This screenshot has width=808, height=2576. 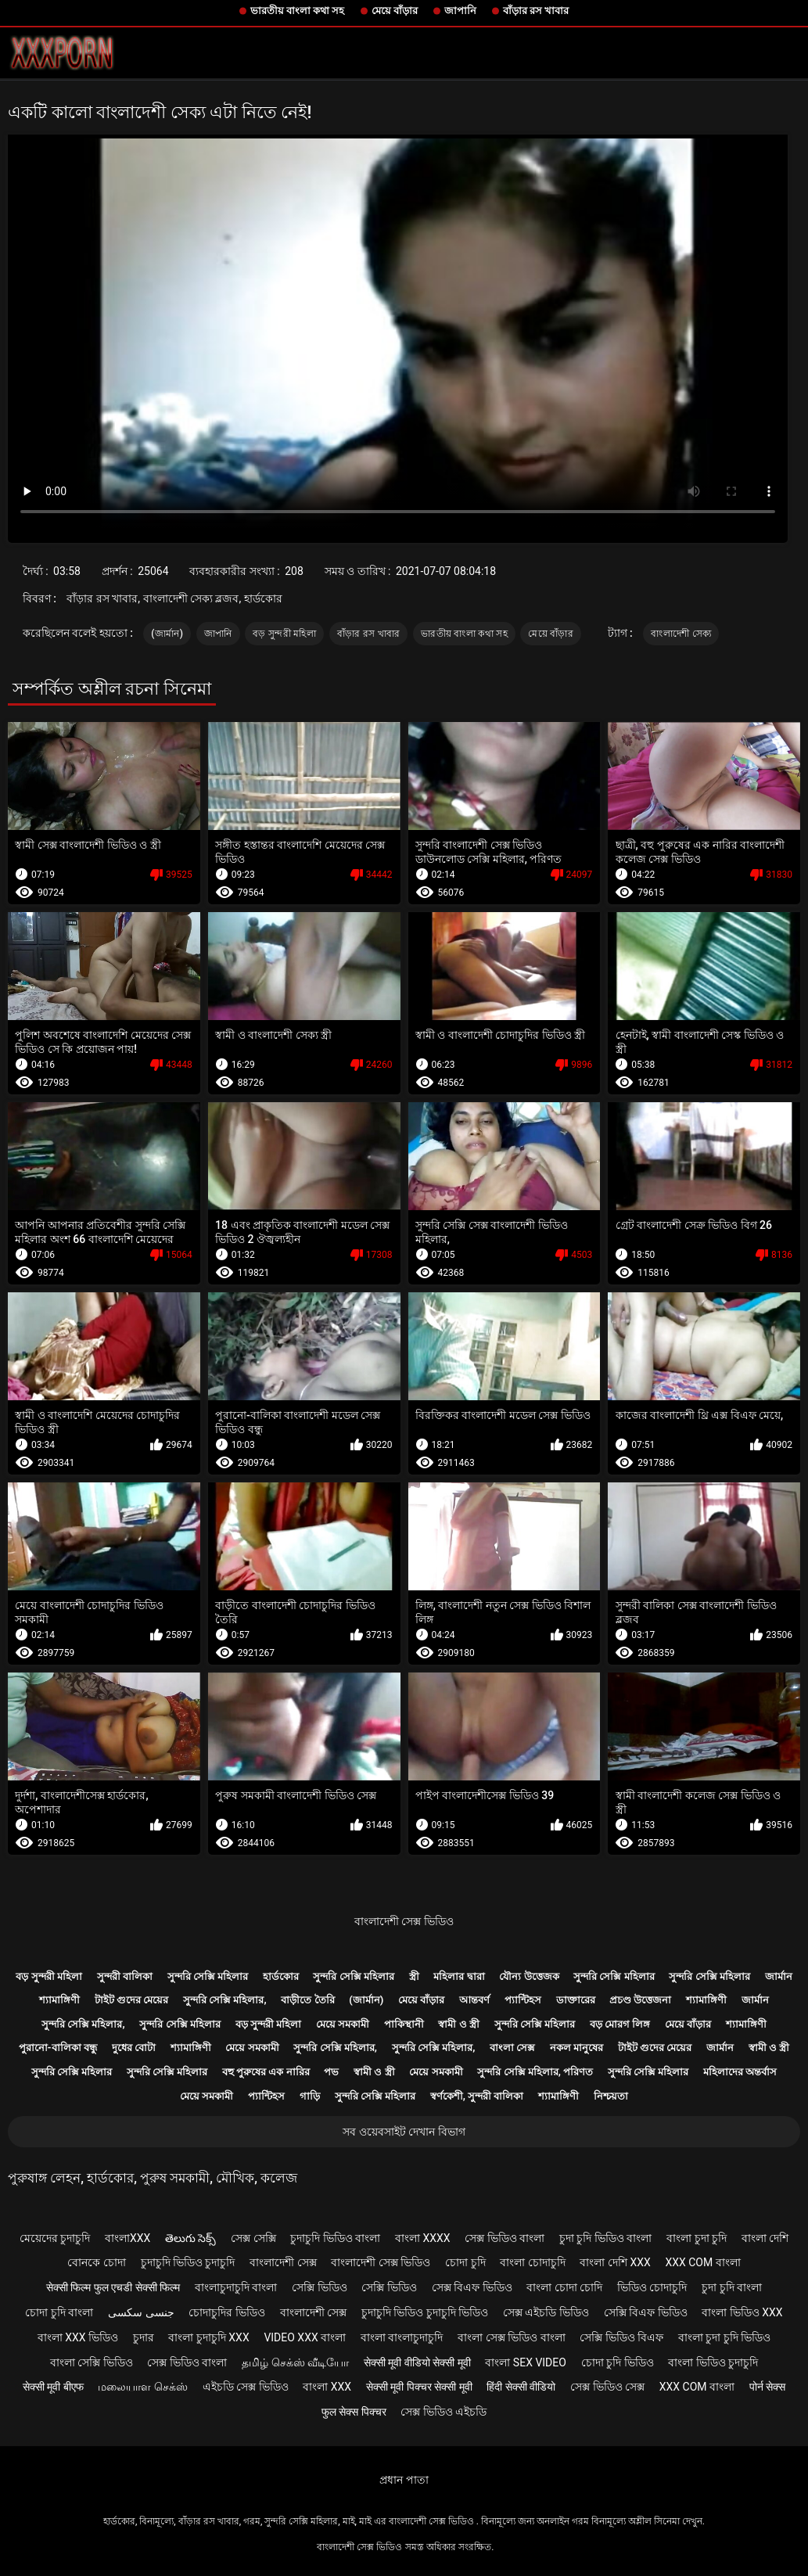 I want to click on পুরানো-বালিকা বন্ধু, so click(x=58, y=2047).